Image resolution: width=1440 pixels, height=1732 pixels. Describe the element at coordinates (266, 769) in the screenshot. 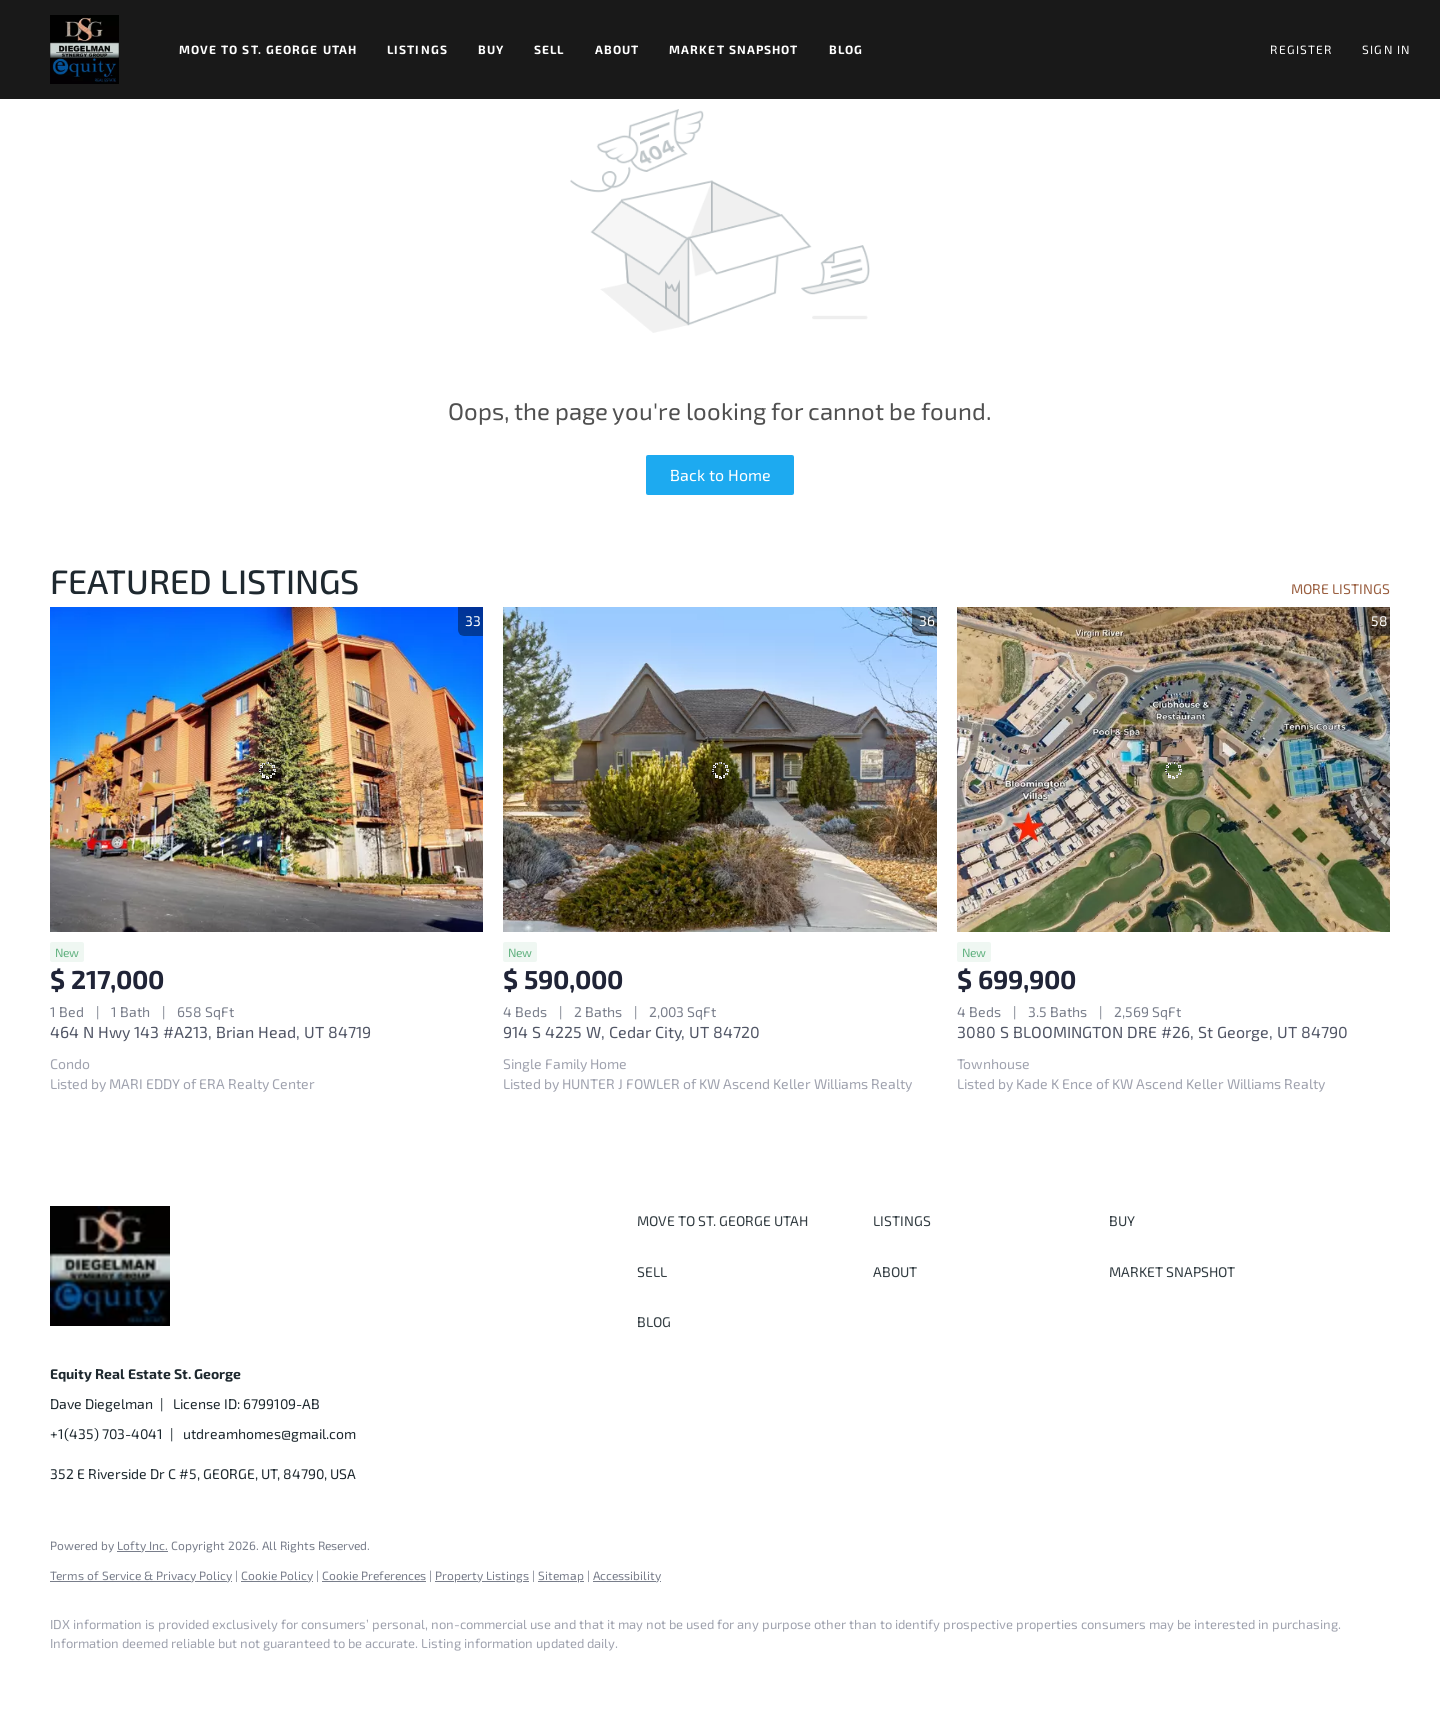

I see `[464 N Hwy 143 #A213, Brian Head, UT 84719]` at that location.